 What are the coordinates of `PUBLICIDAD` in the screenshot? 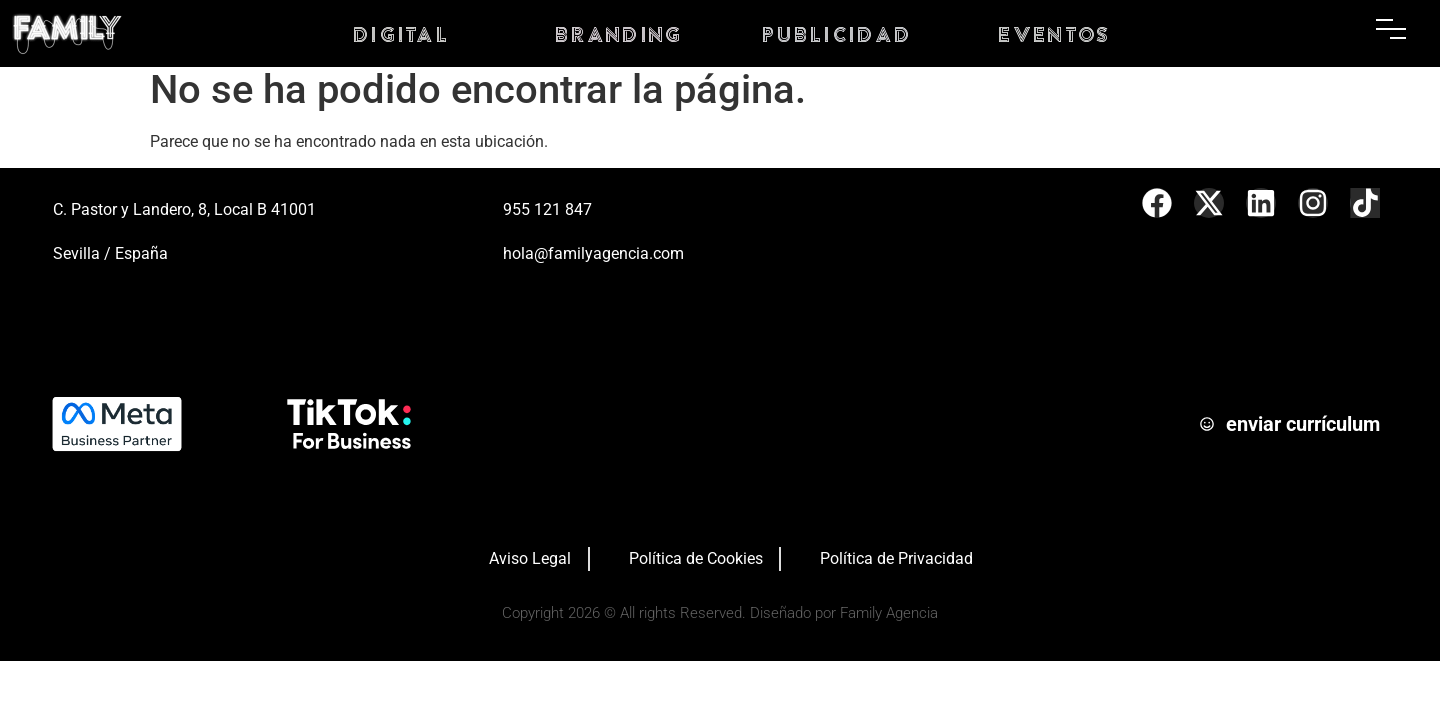 It's located at (837, 33).